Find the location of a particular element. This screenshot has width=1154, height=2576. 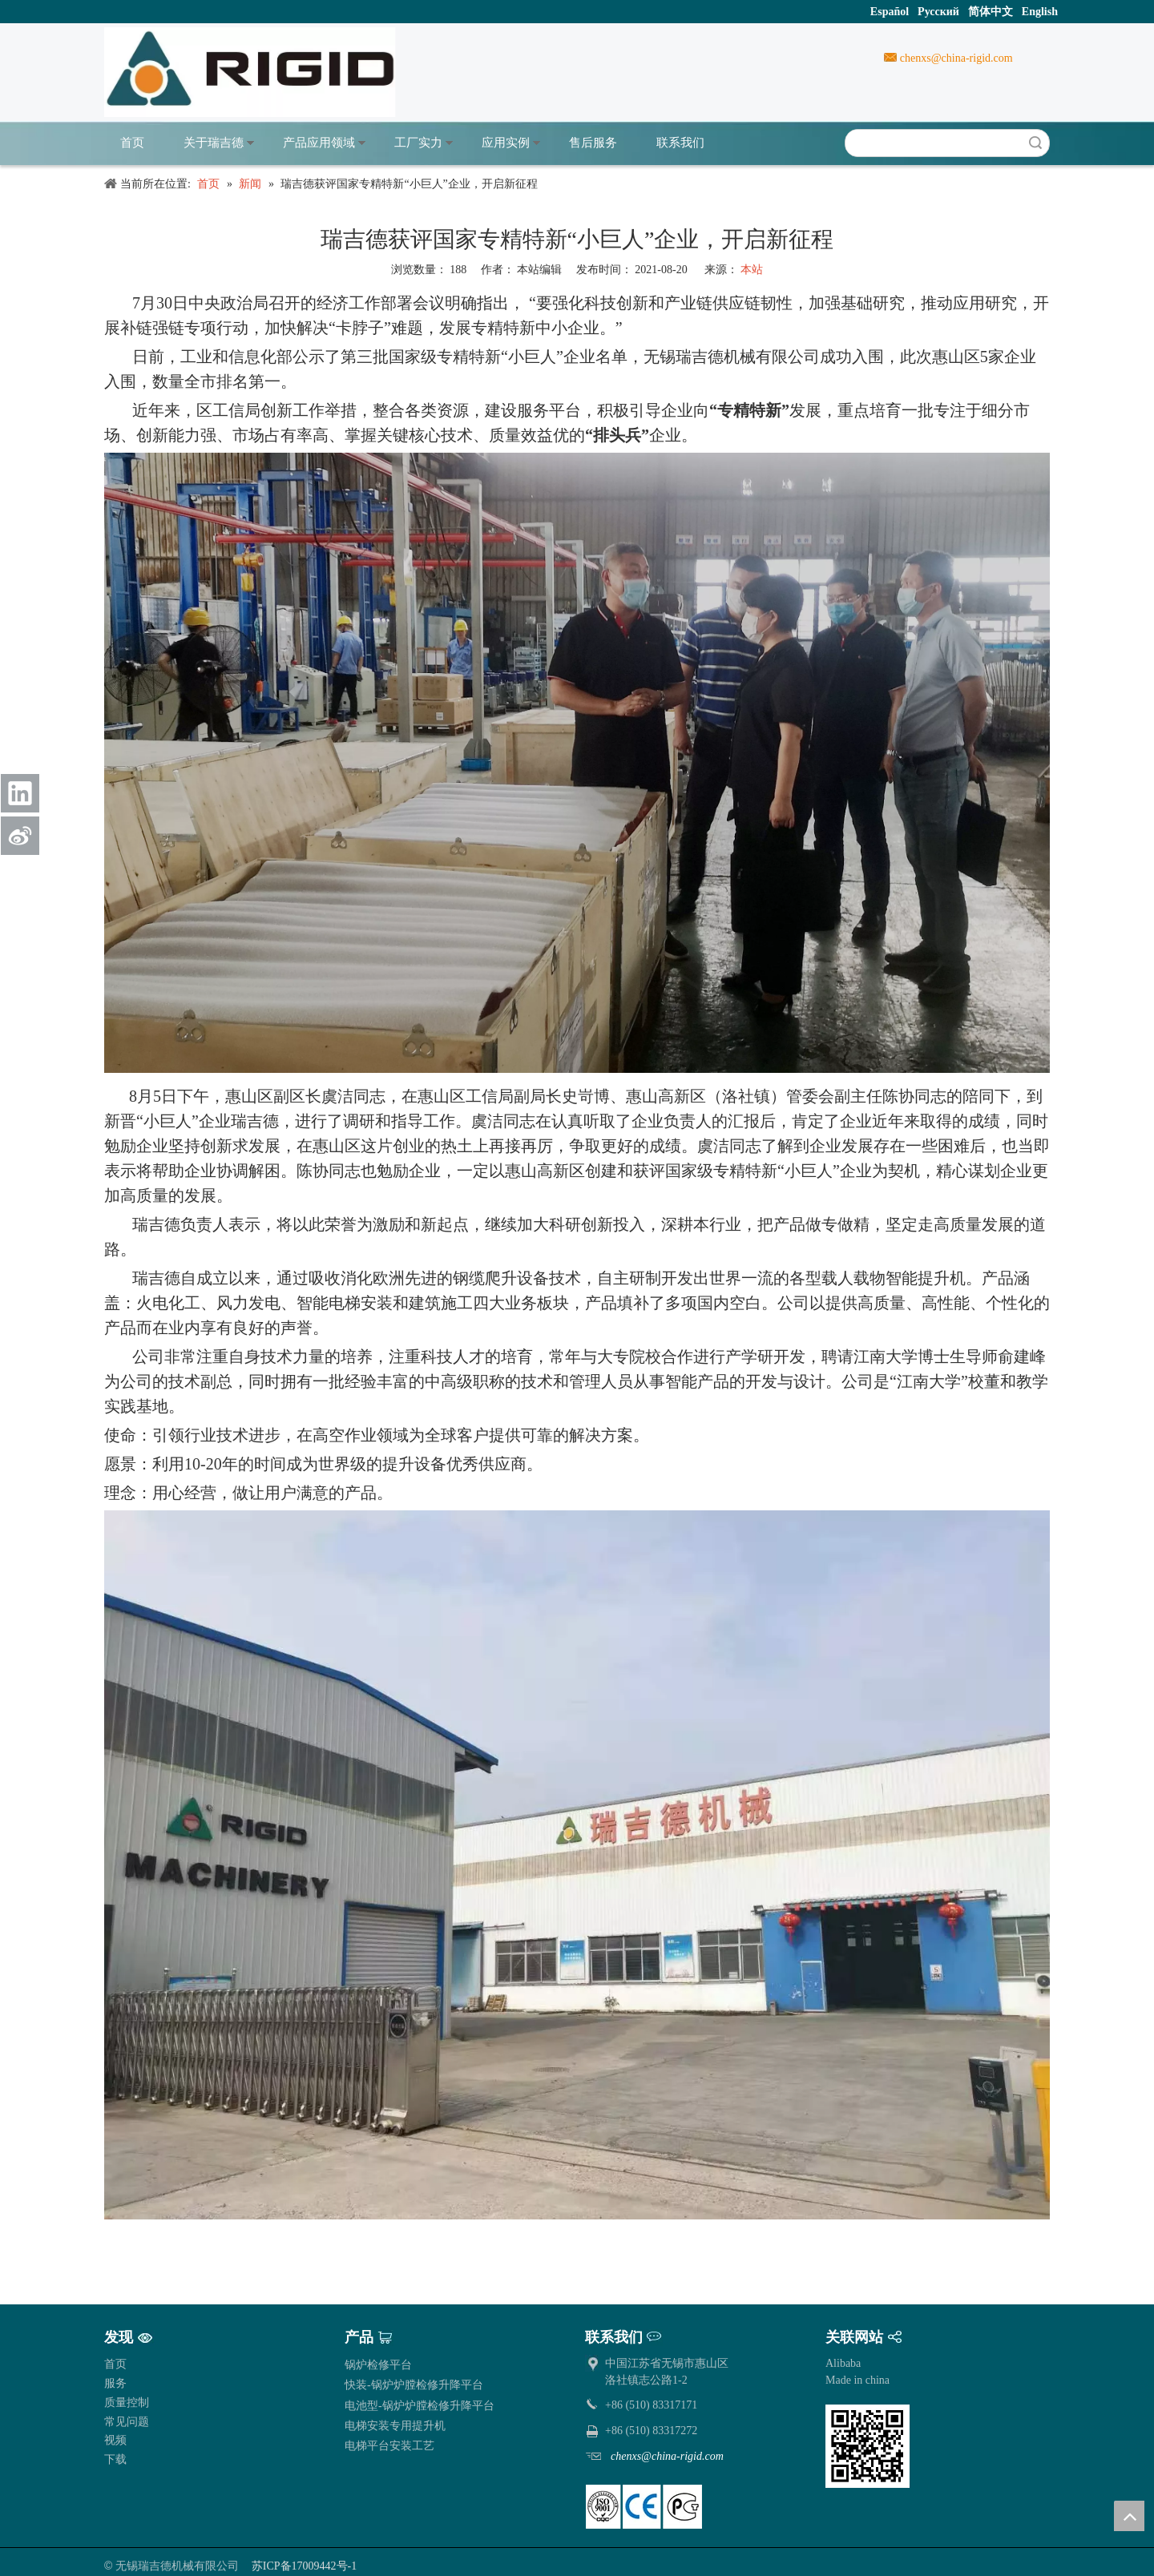

电梯平台安装工艺 is located at coordinates (389, 2446).